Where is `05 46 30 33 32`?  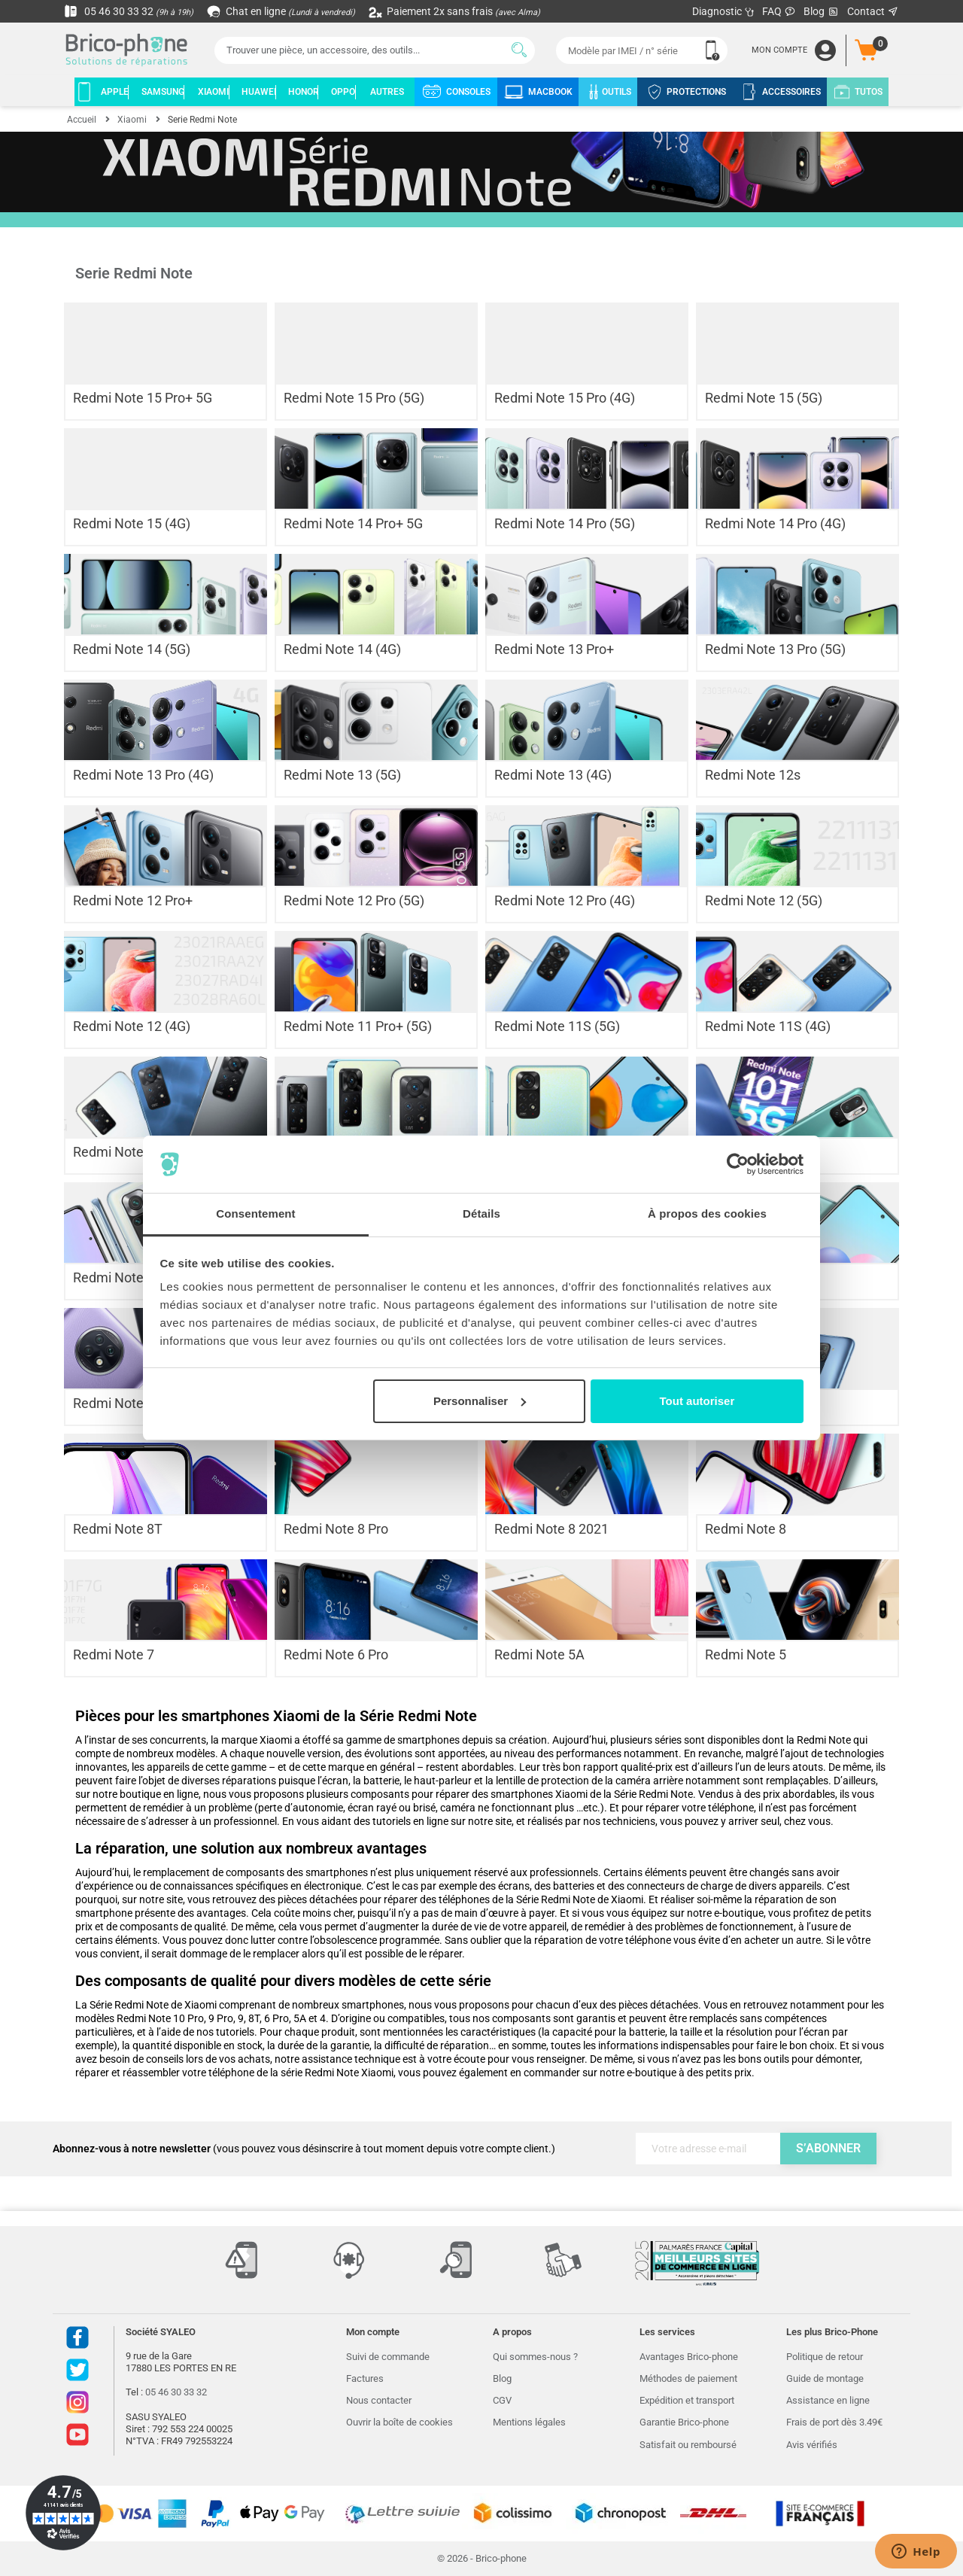
05 46 30 33 32 is located at coordinates (128, 11).